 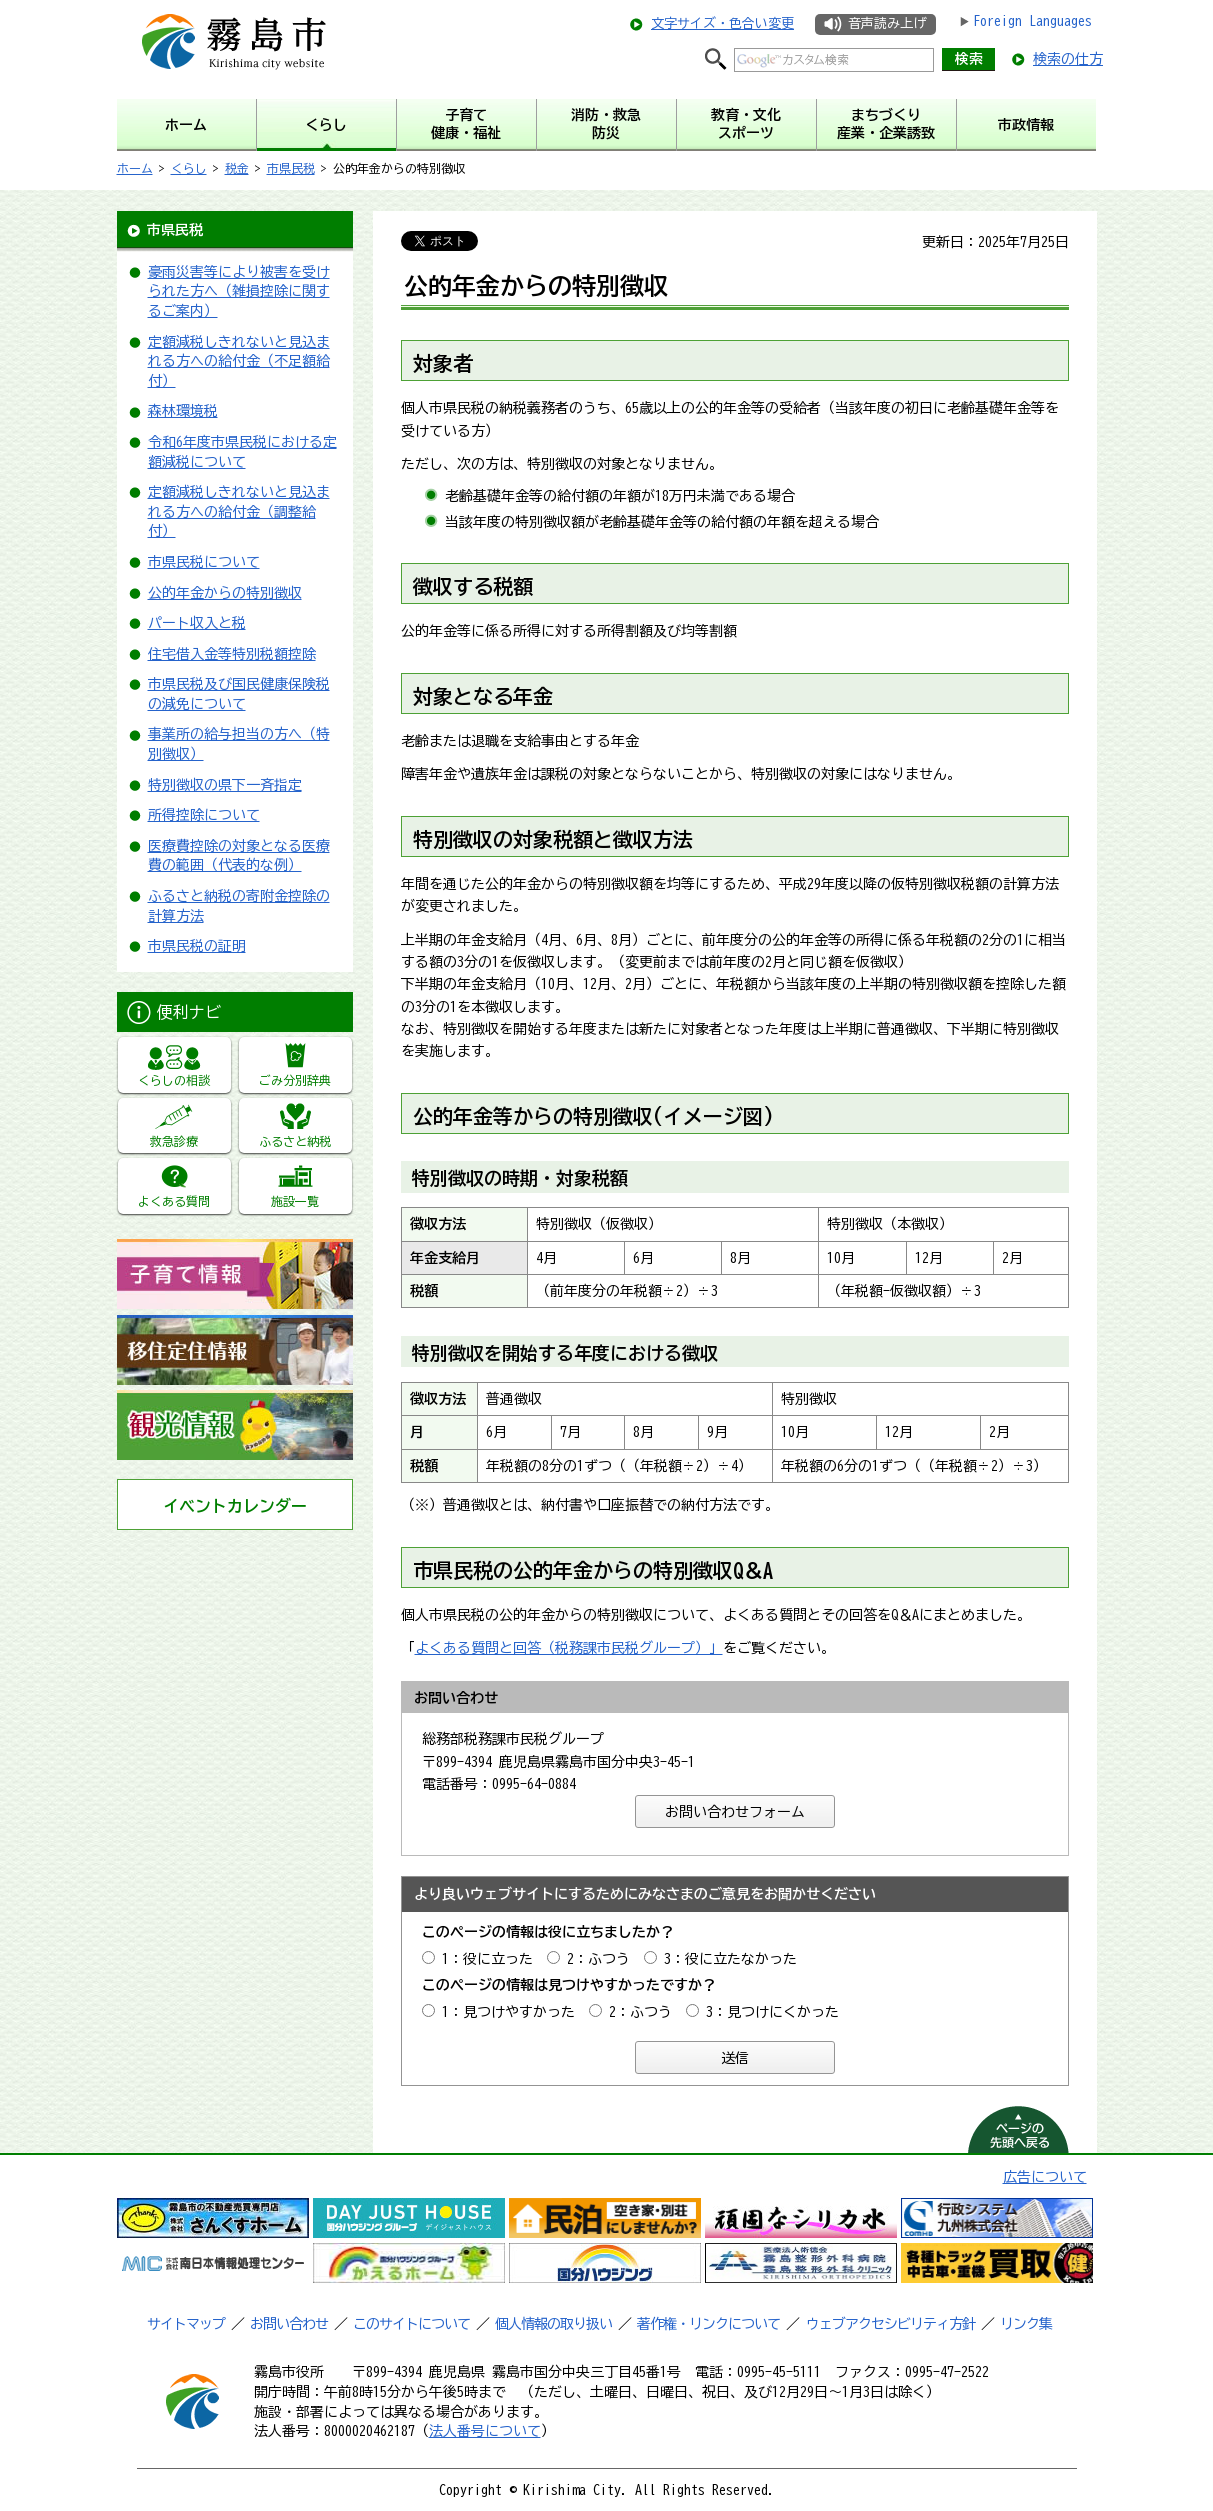 What do you see at coordinates (772, 2012) in the screenshot?
I see `3：見つけにくかった` at bounding box center [772, 2012].